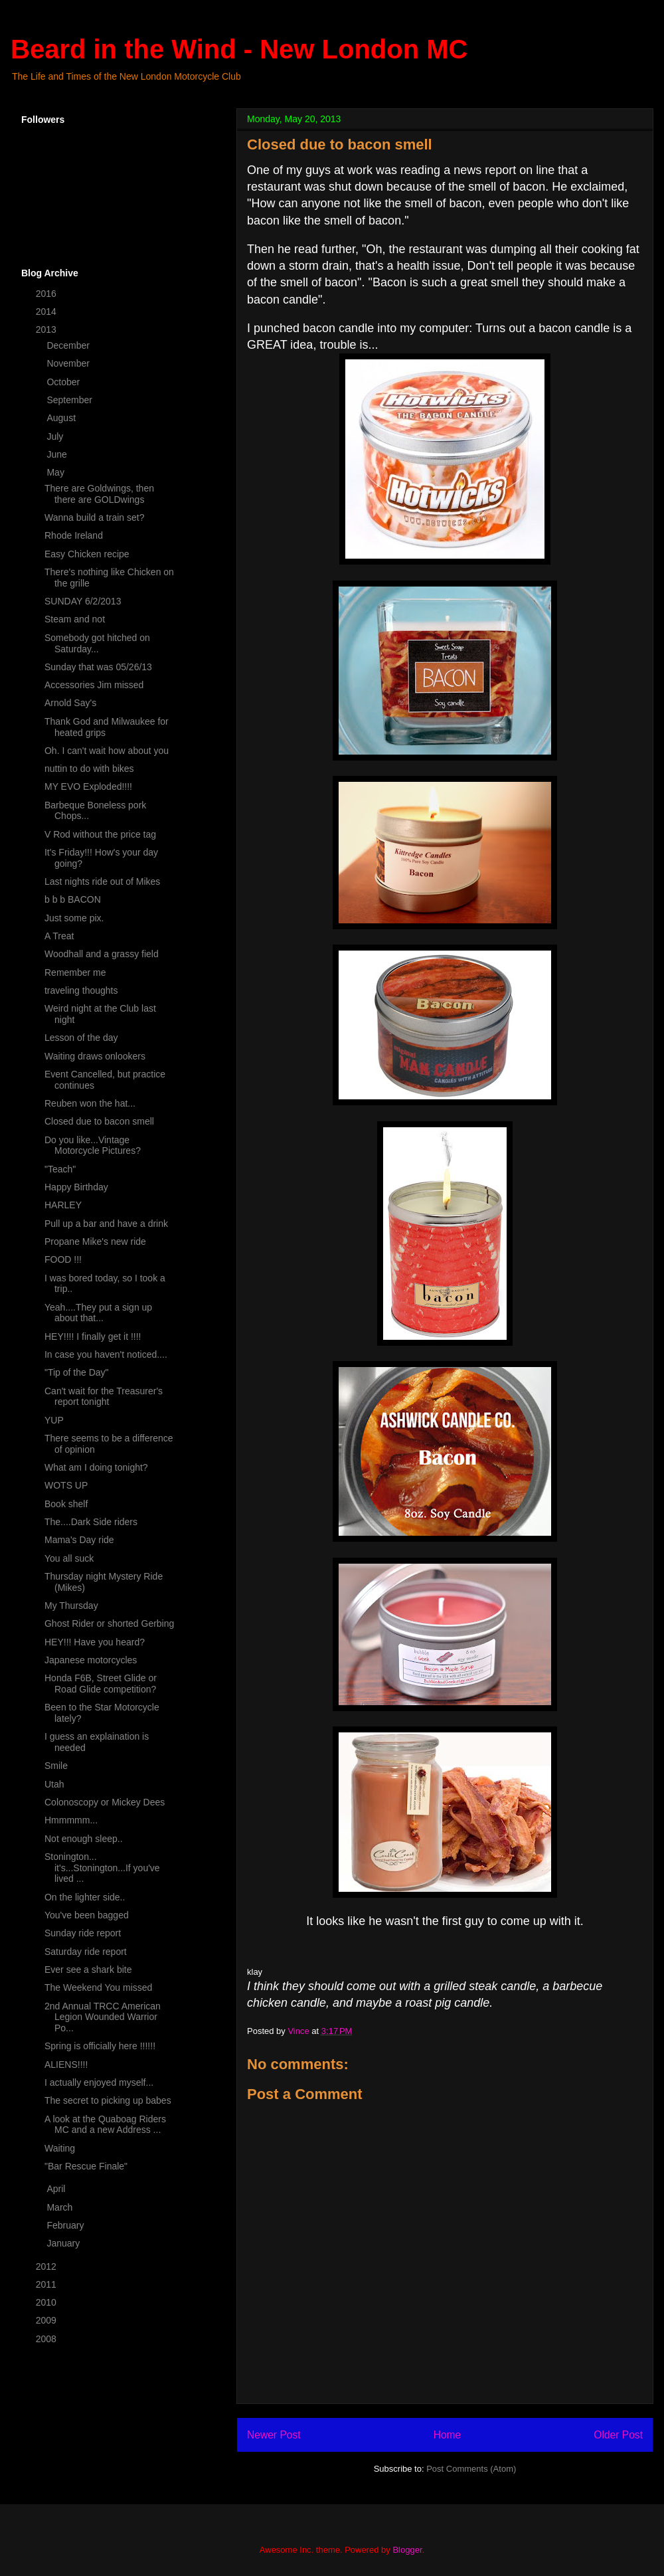 The width and height of the screenshot is (664, 2576). What do you see at coordinates (88, 786) in the screenshot?
I see `MY EVO Exploded!!!!` at bounding box center [88, 786].